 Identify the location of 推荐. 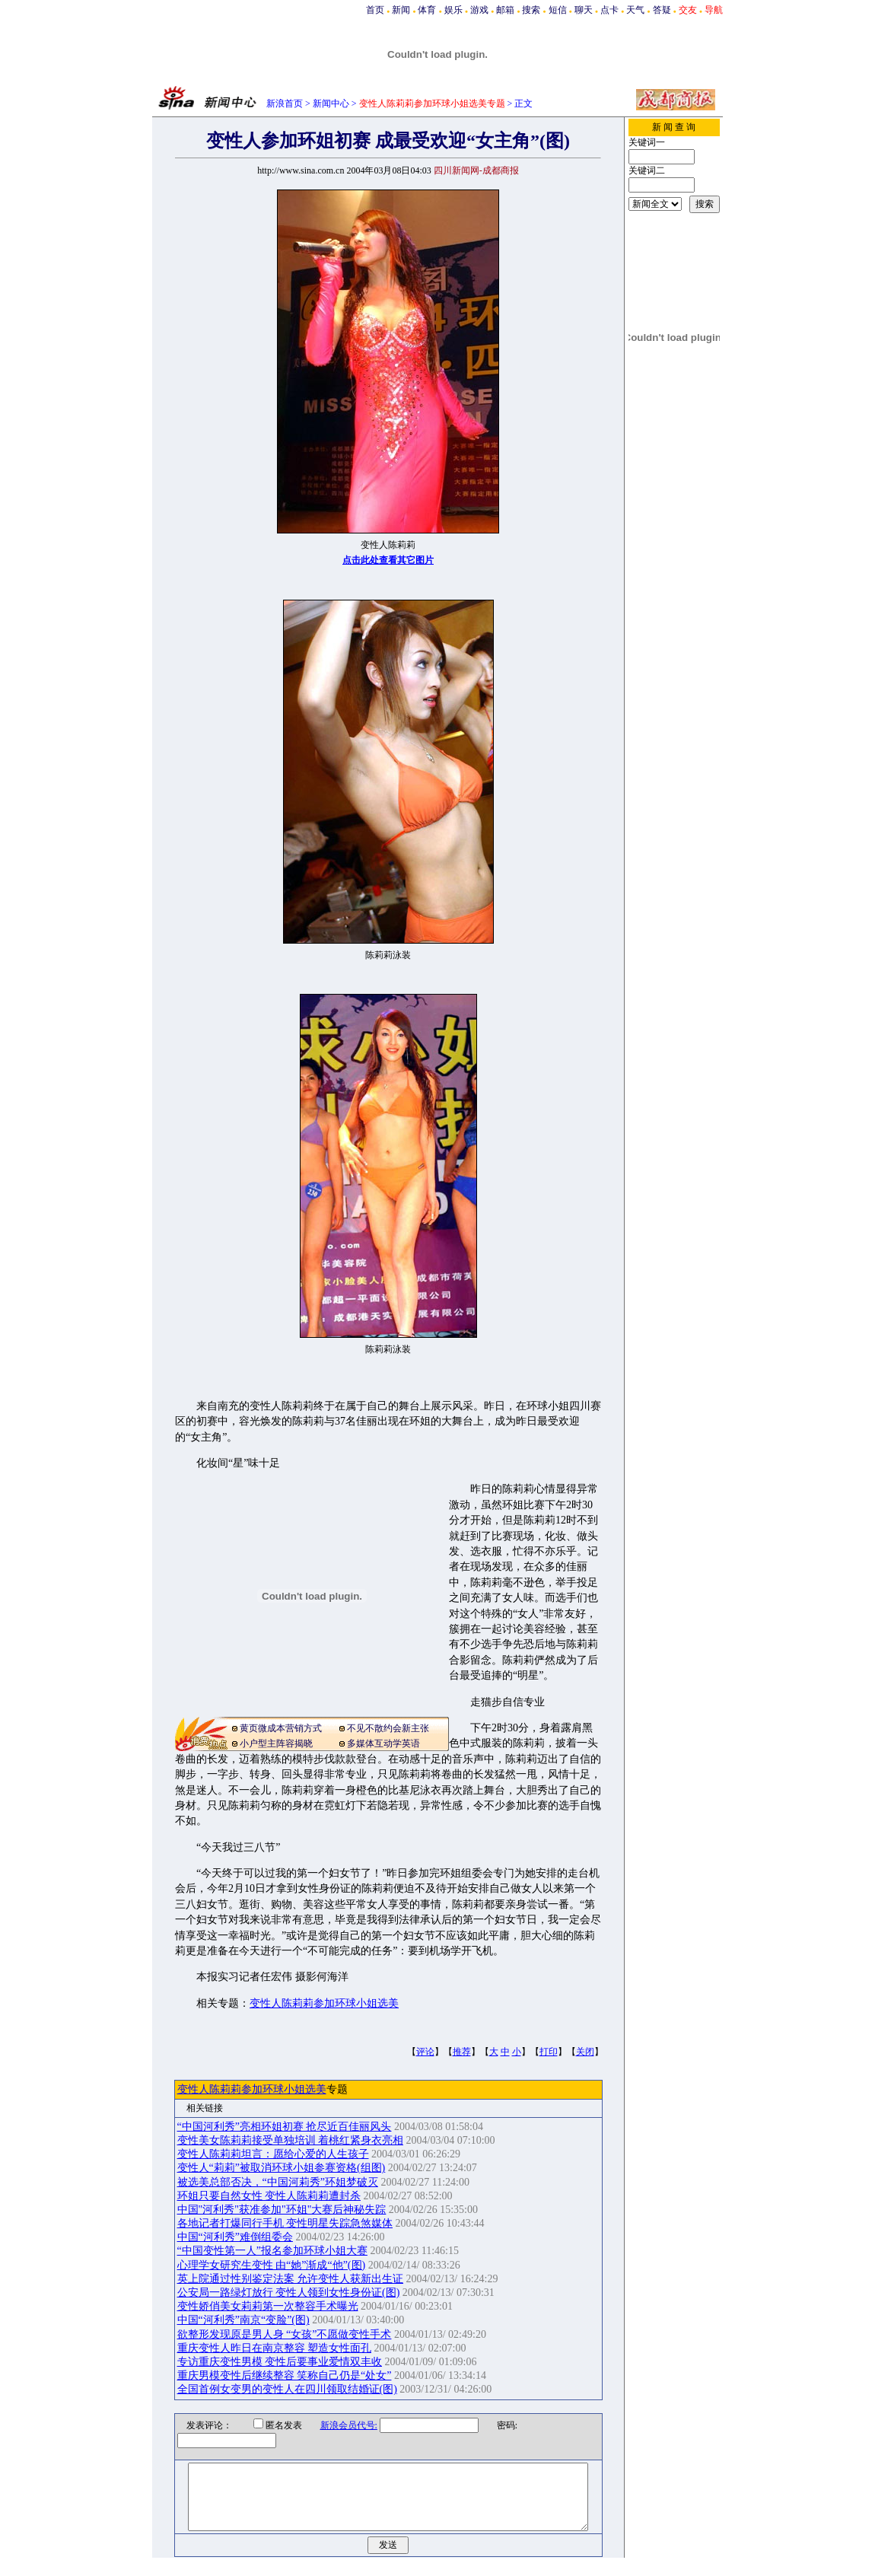
(462, 2051).